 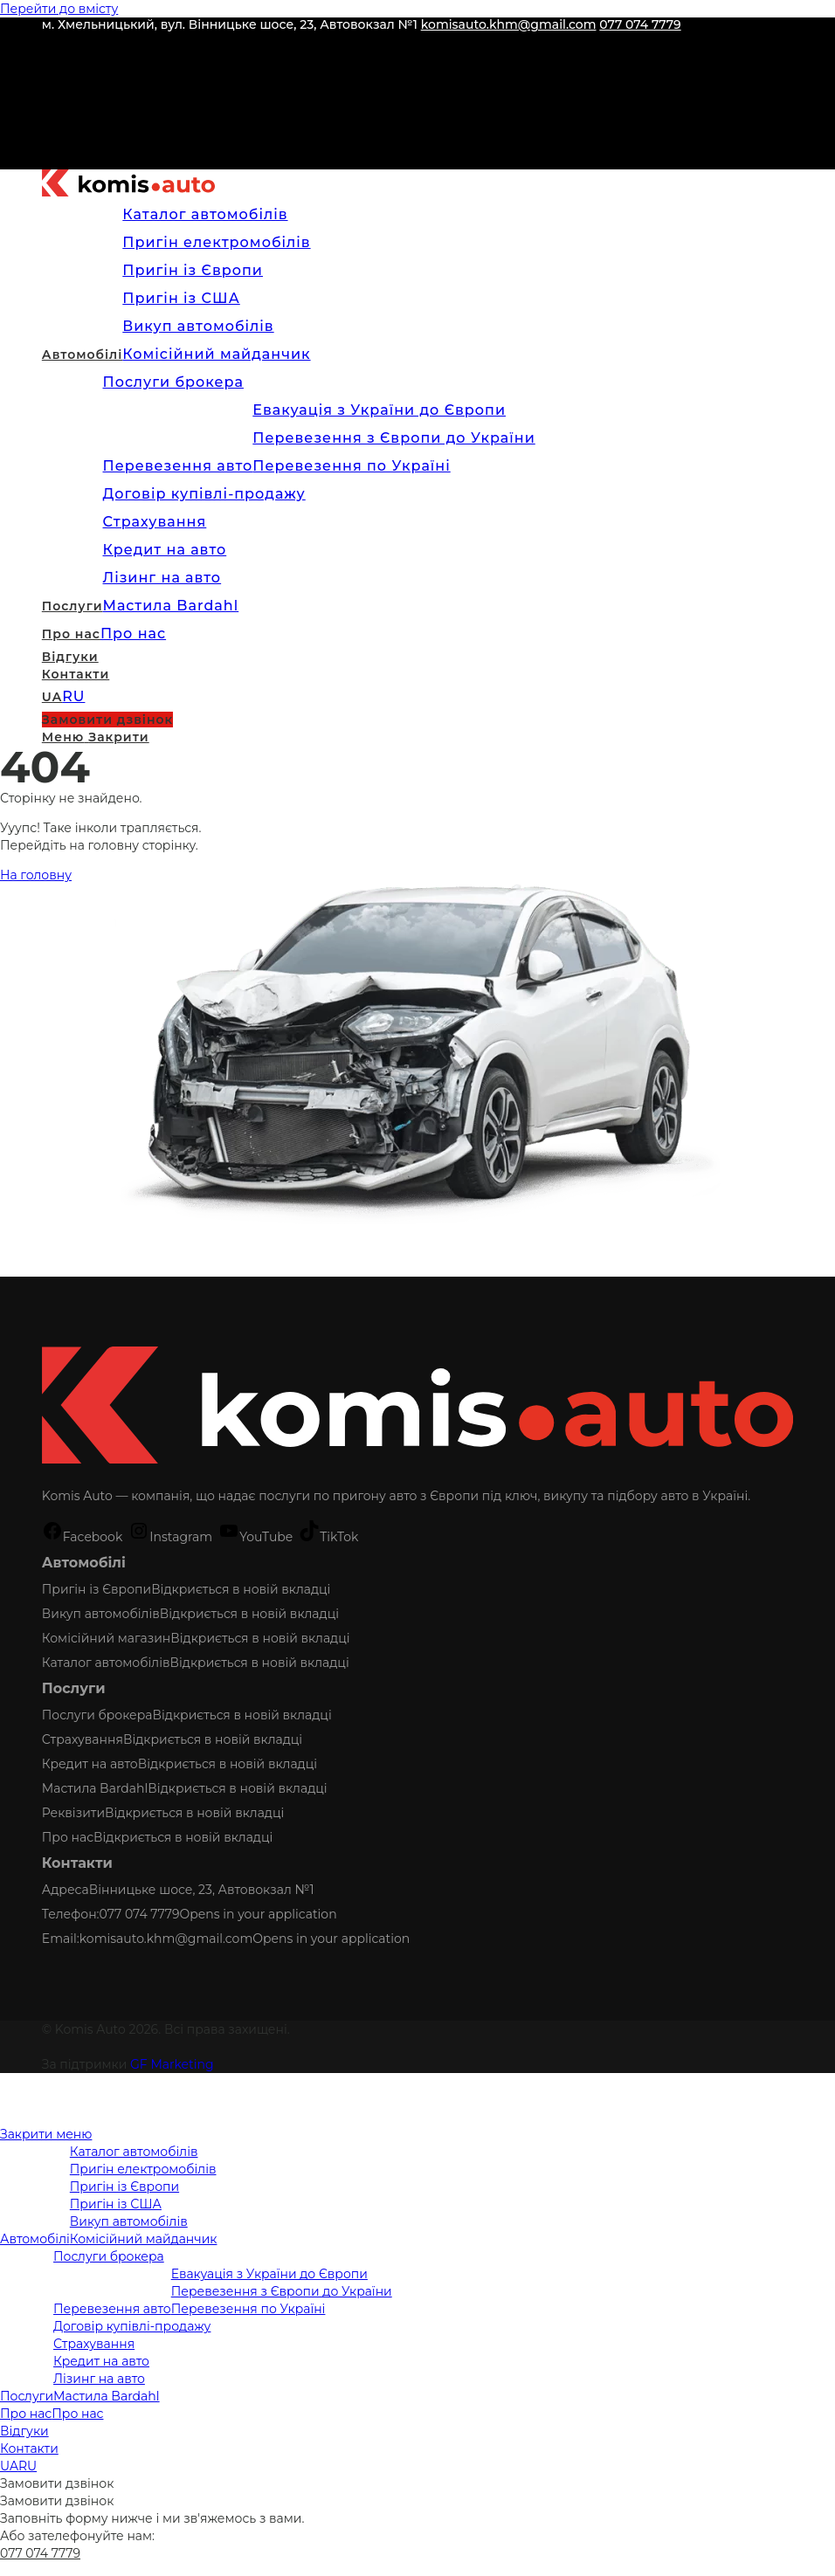 I want to click on Про нас, so click(x=67, y=1837).